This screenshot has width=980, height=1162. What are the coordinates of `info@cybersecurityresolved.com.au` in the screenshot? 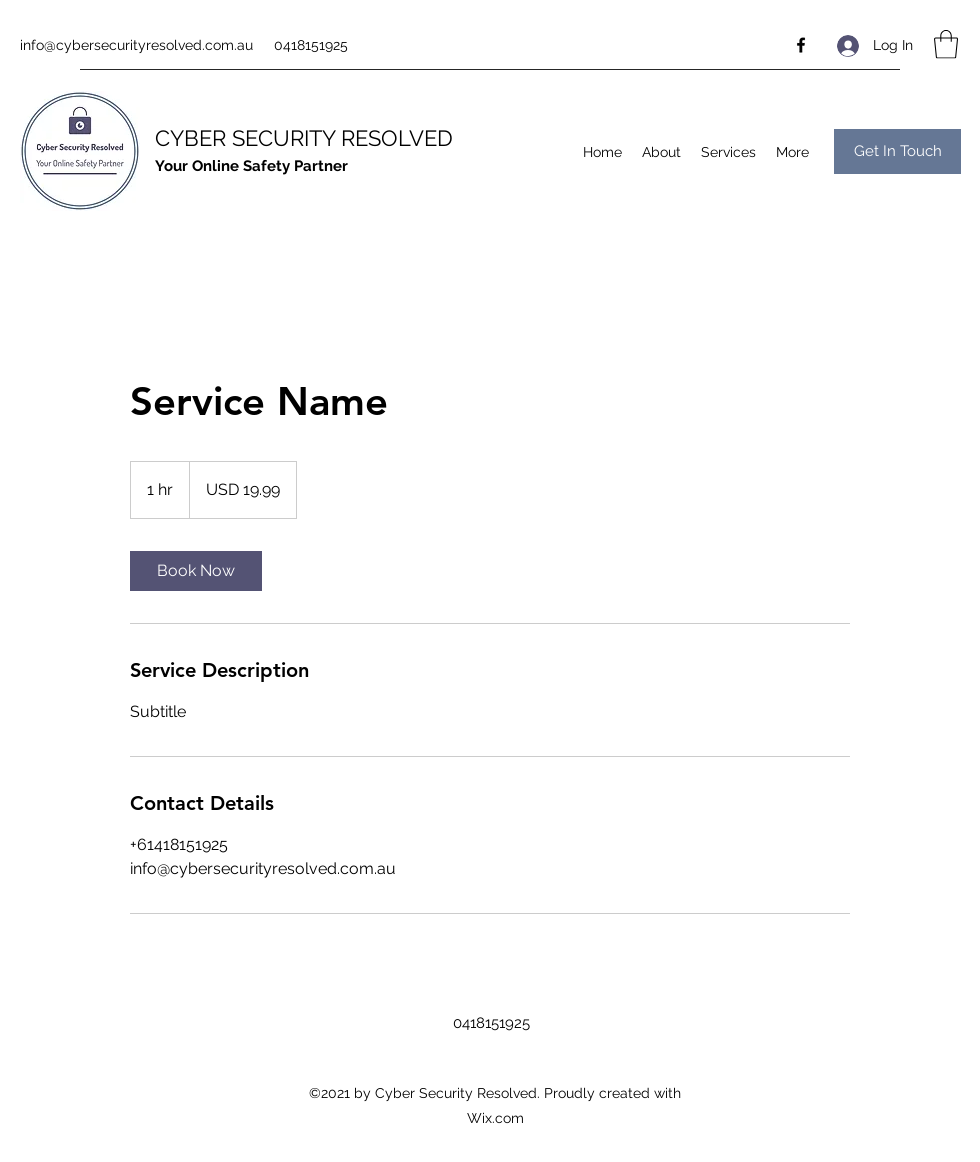 It's located at (136, 45).